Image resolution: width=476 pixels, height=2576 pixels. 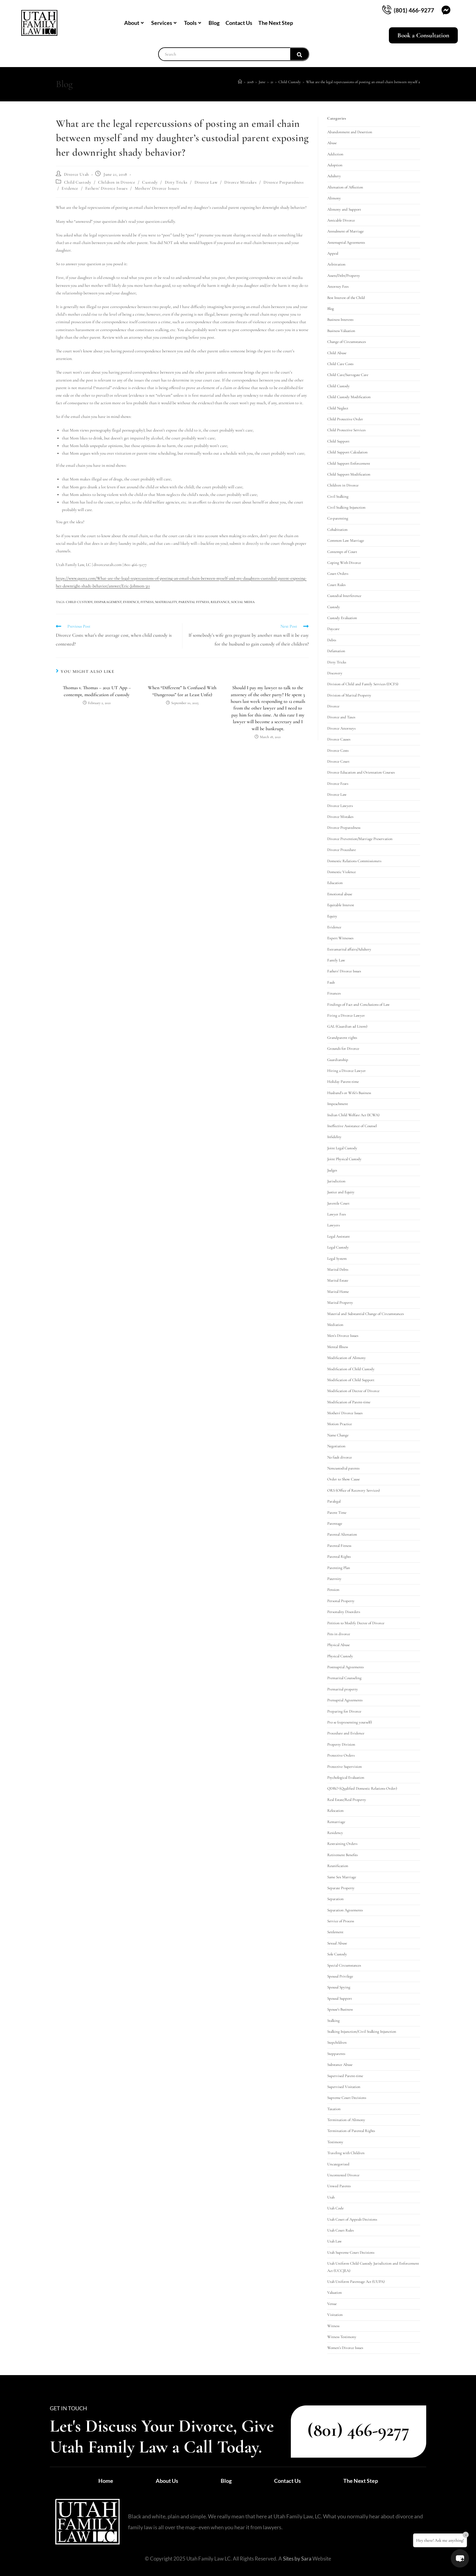 I want to click on Spousal Privilege, so click(x=340, y=1976).